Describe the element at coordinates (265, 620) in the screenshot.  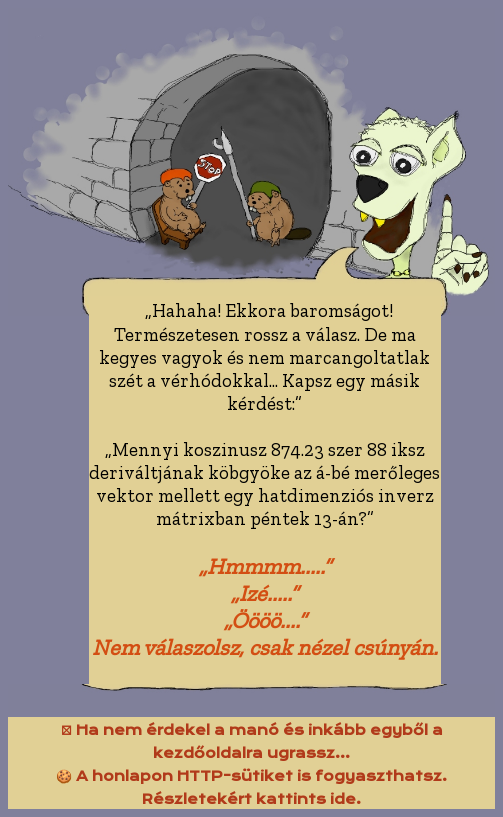
I see `„Öööö....”` at that location.